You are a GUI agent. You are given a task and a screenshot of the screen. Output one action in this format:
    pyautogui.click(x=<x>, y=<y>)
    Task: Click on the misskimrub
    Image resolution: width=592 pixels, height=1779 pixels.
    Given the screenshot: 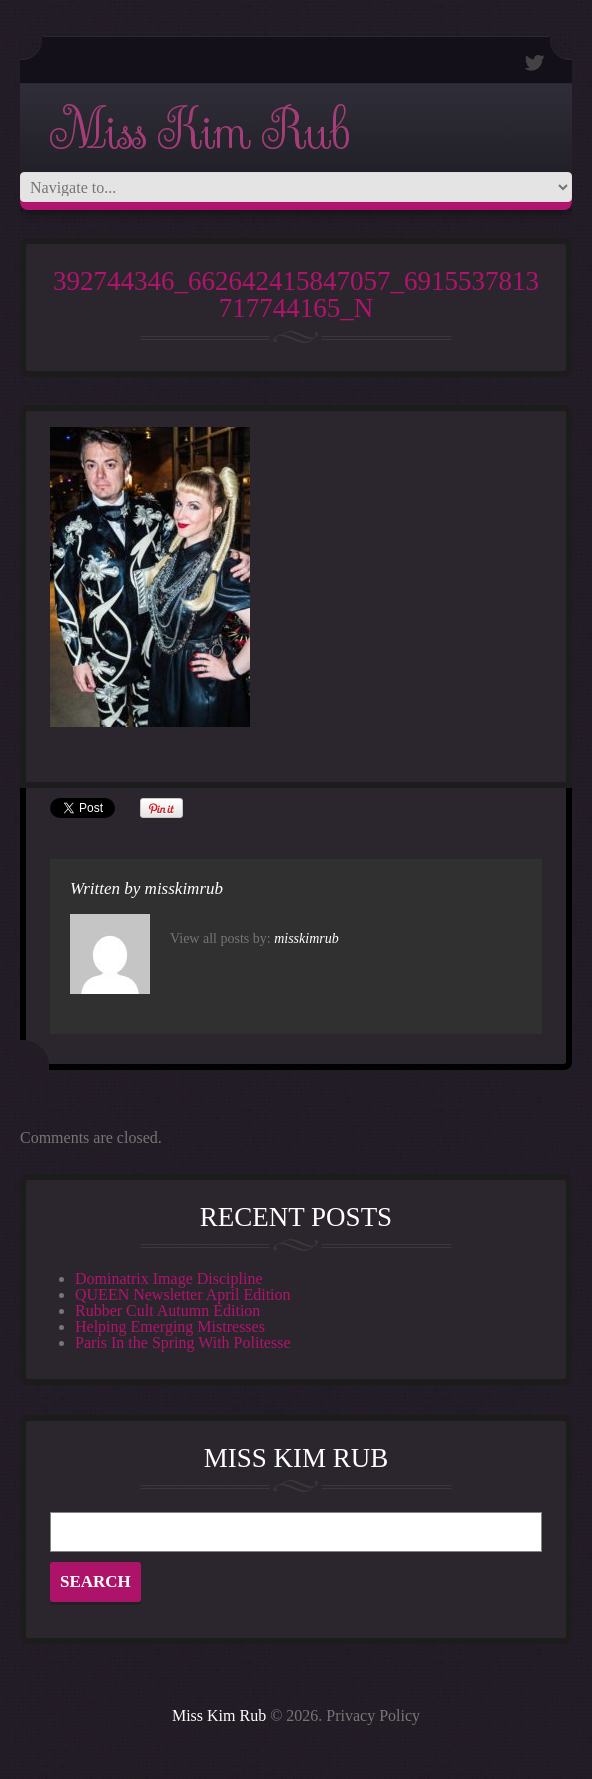 What is the action you would take?
    pyautogui.click(x=184, y=888)
    